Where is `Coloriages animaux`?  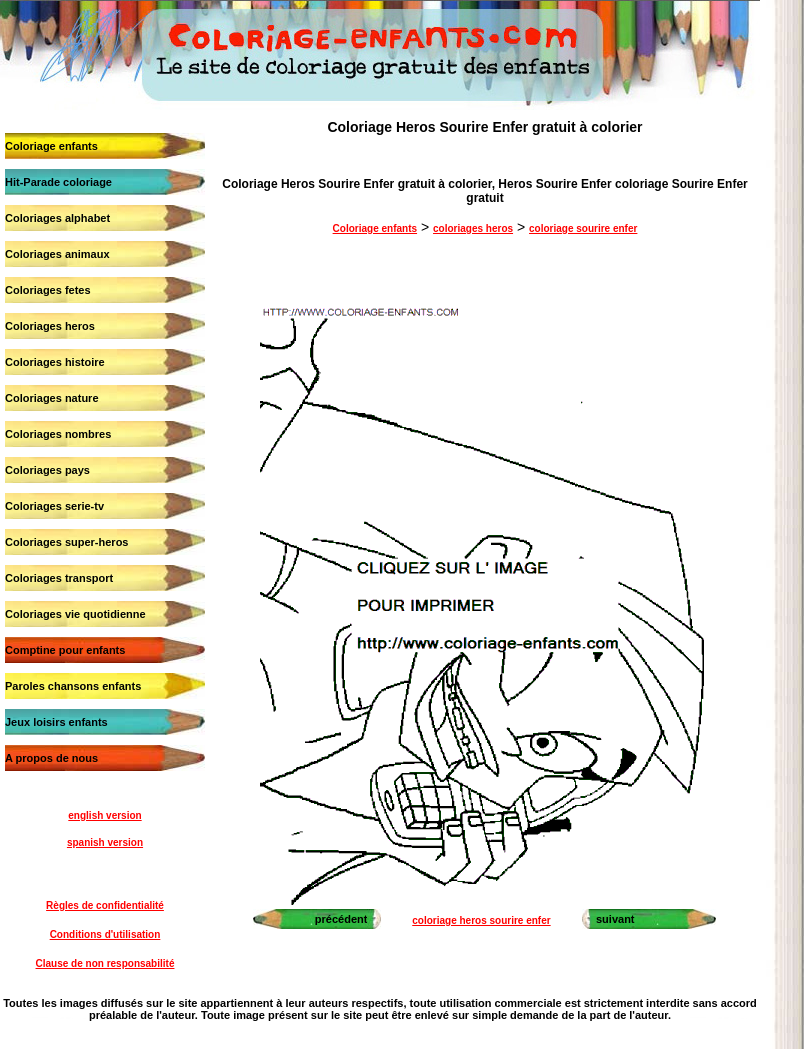
Coloriages animaux is located at coordinates (57, 254).